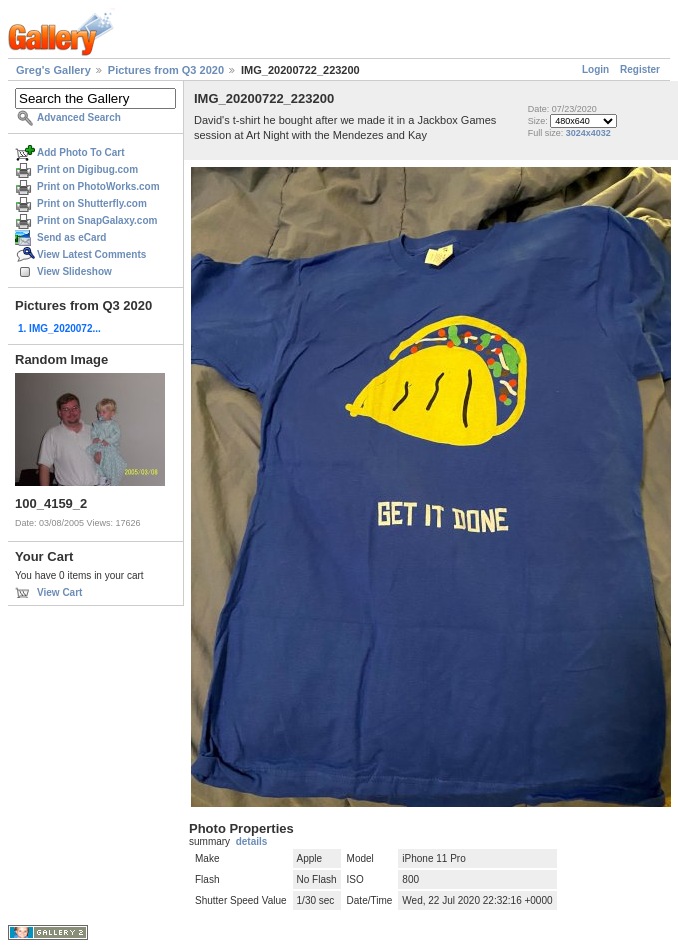 The image size is (678, 950). I want to click on Pictures from Q3 2020, so click(166, 70).